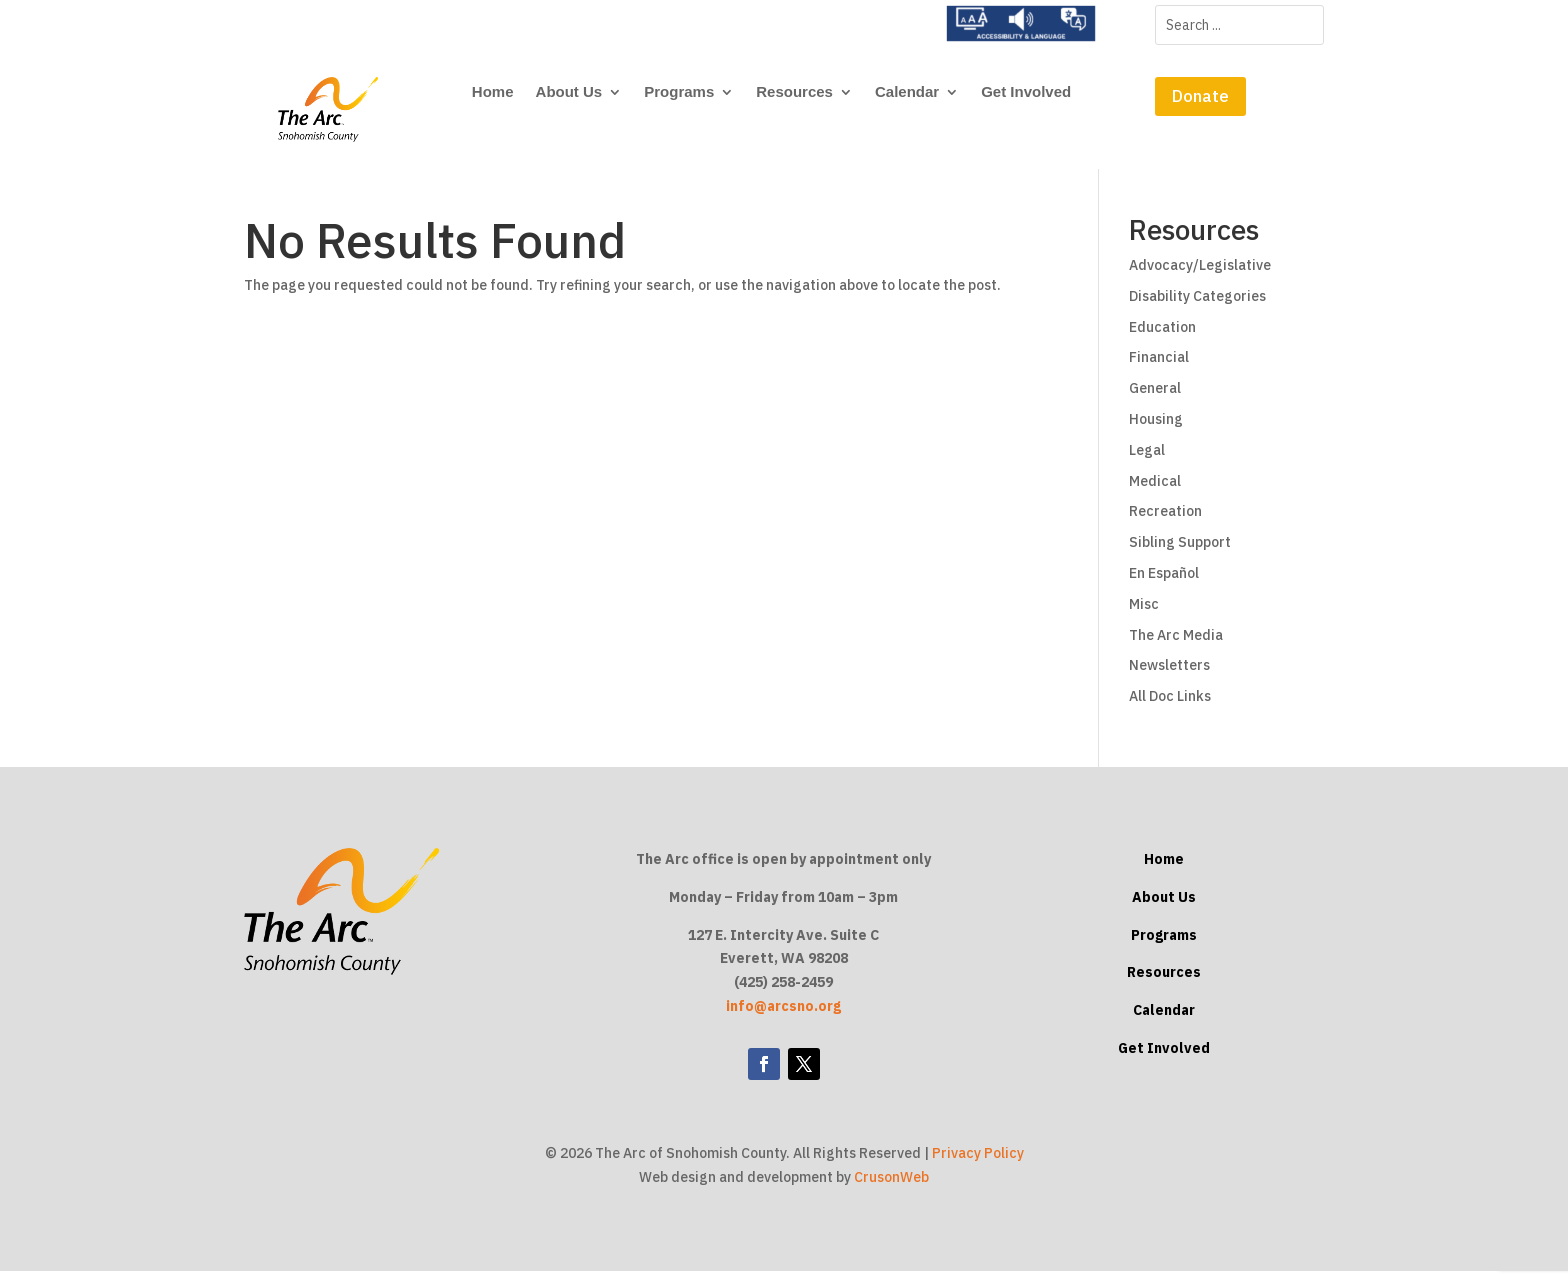  Describe the element at coordinates (1155, 399) in the screenshot. I see `General` at that location.